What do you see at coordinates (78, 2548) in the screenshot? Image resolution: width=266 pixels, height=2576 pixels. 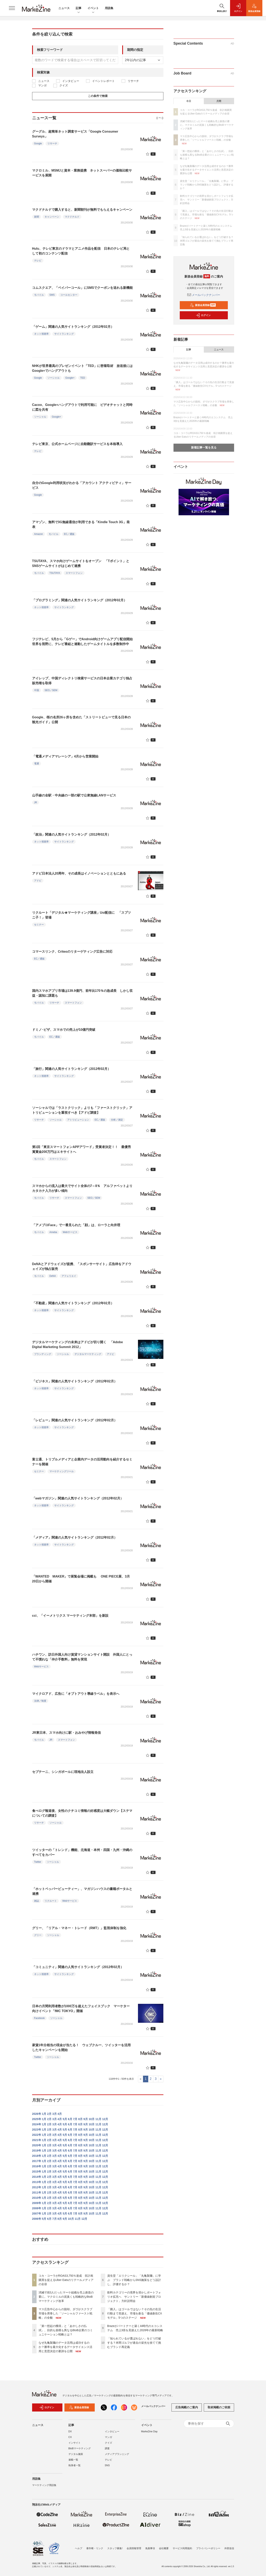 I see `ヘルプ` at bounding box center [78, 2548].